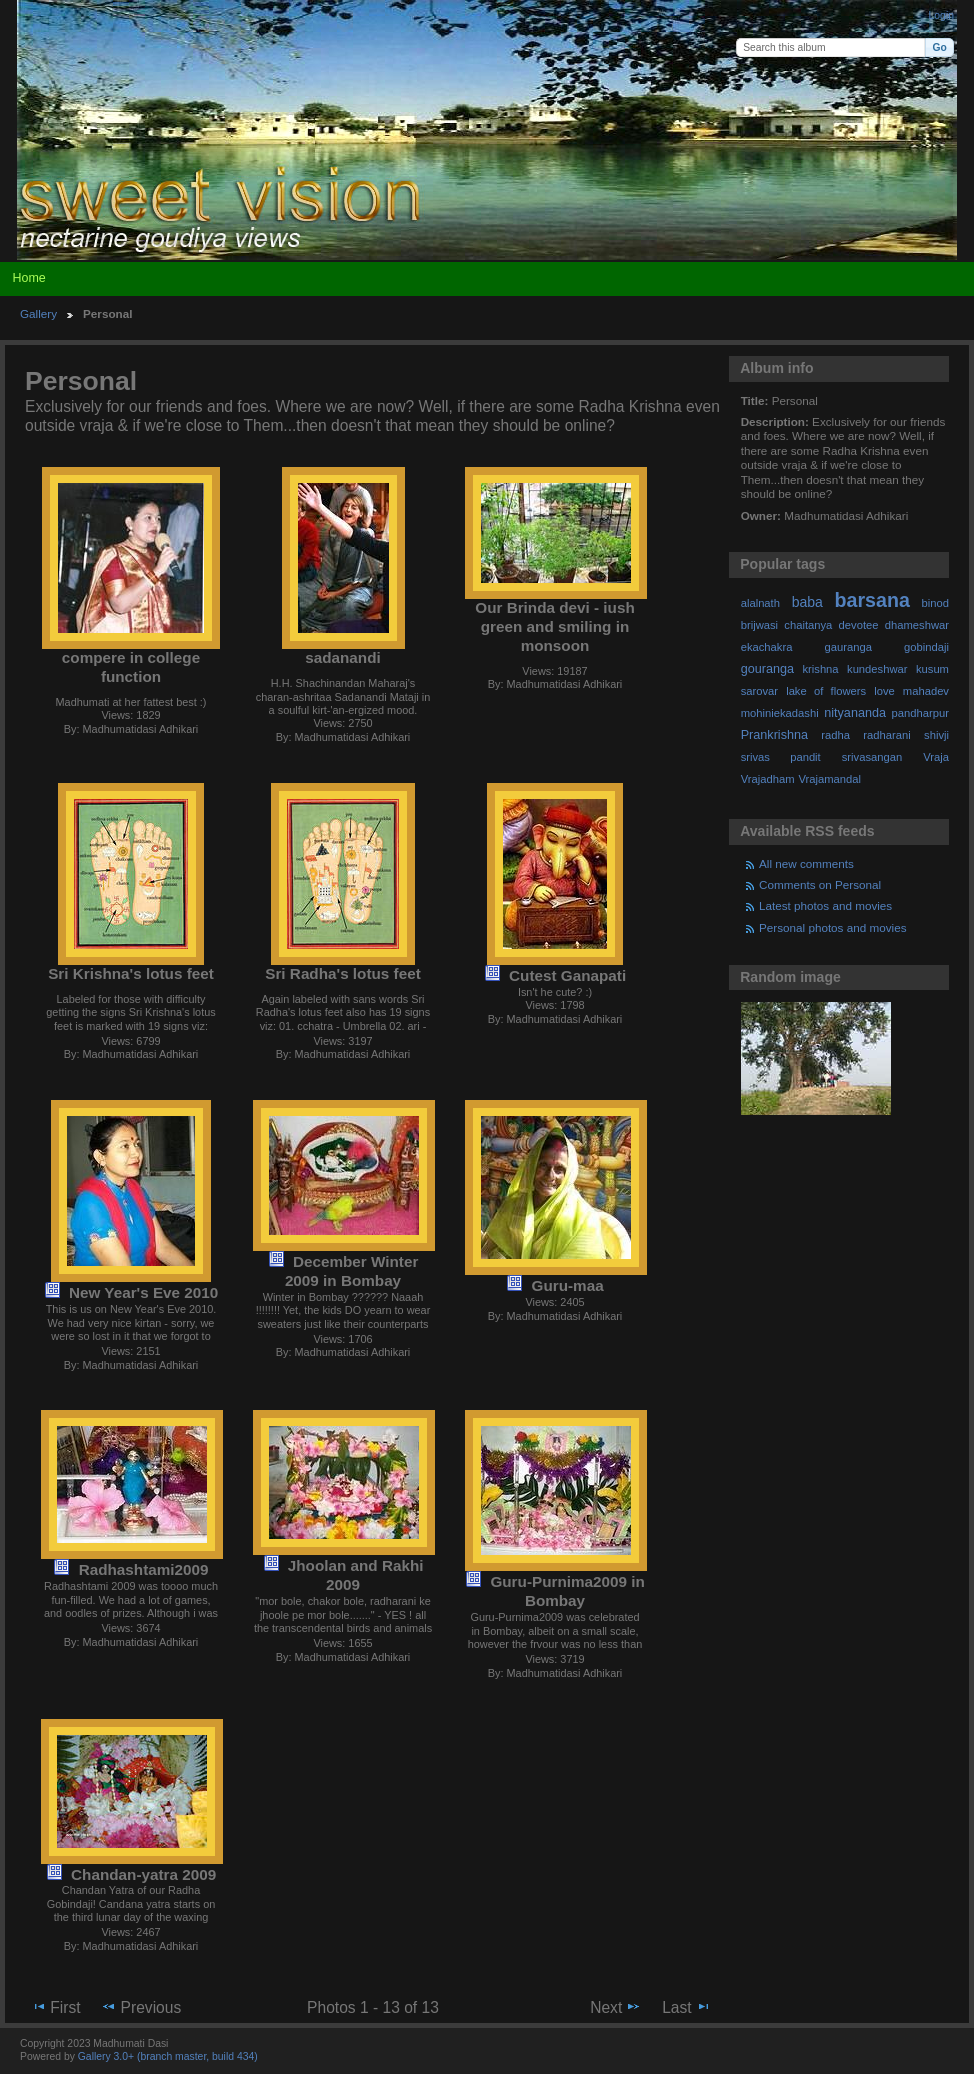  Describe the element at coordinates (936, 757) in the screenshot. I see `Vraja` at that location.